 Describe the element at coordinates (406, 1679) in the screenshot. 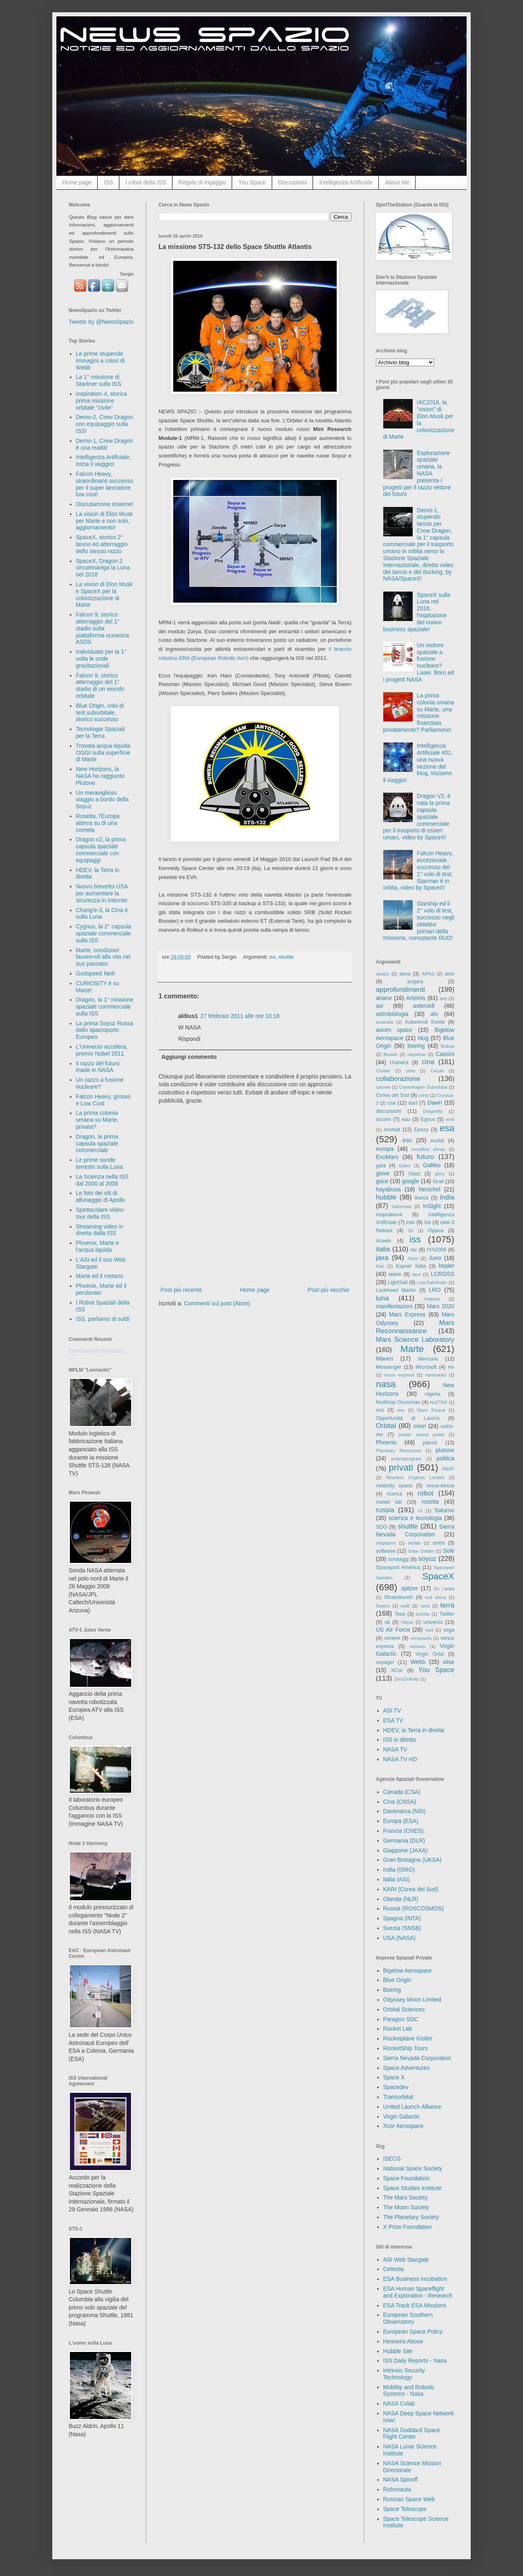

I see `Zero2Infinity` at that location.